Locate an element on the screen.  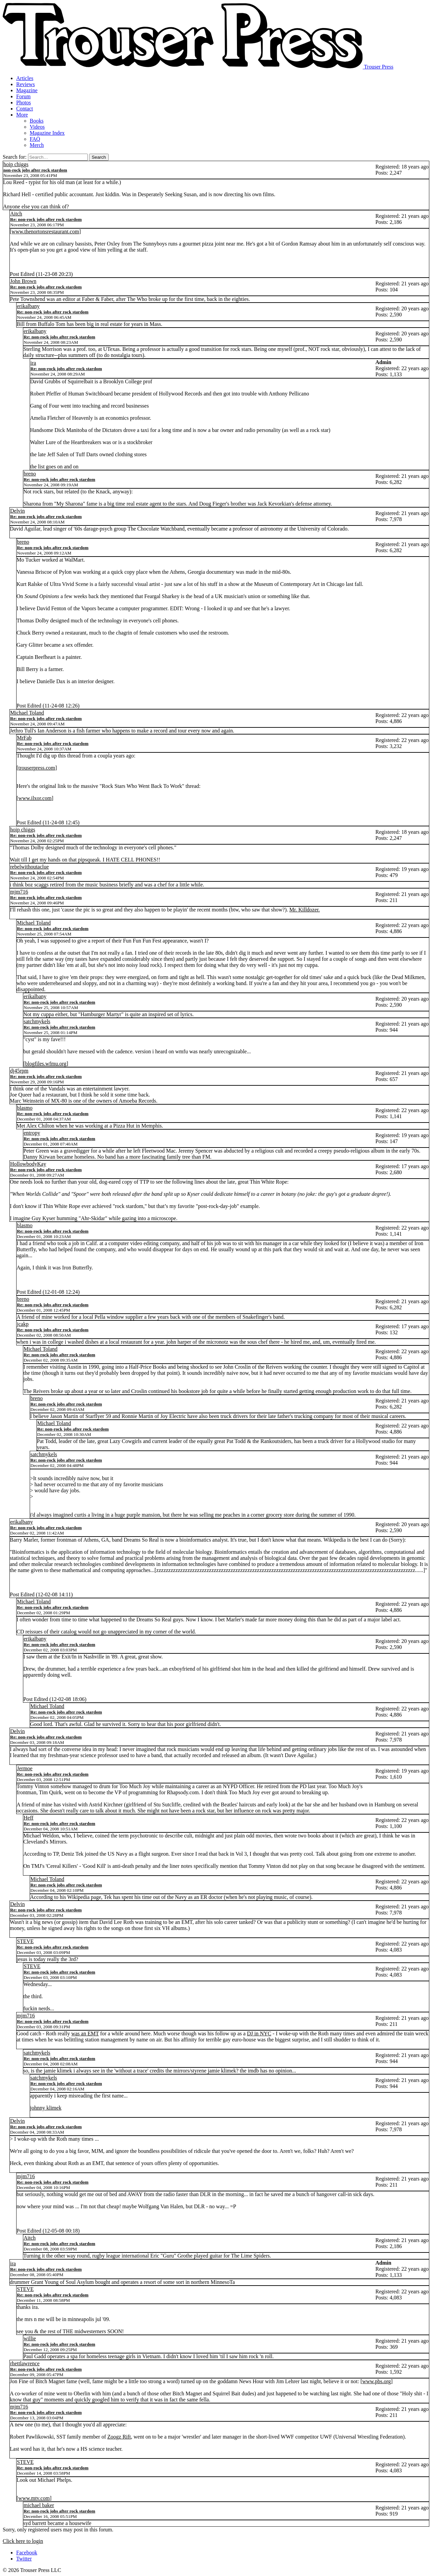
Merch is located at coordinates (37, 145).